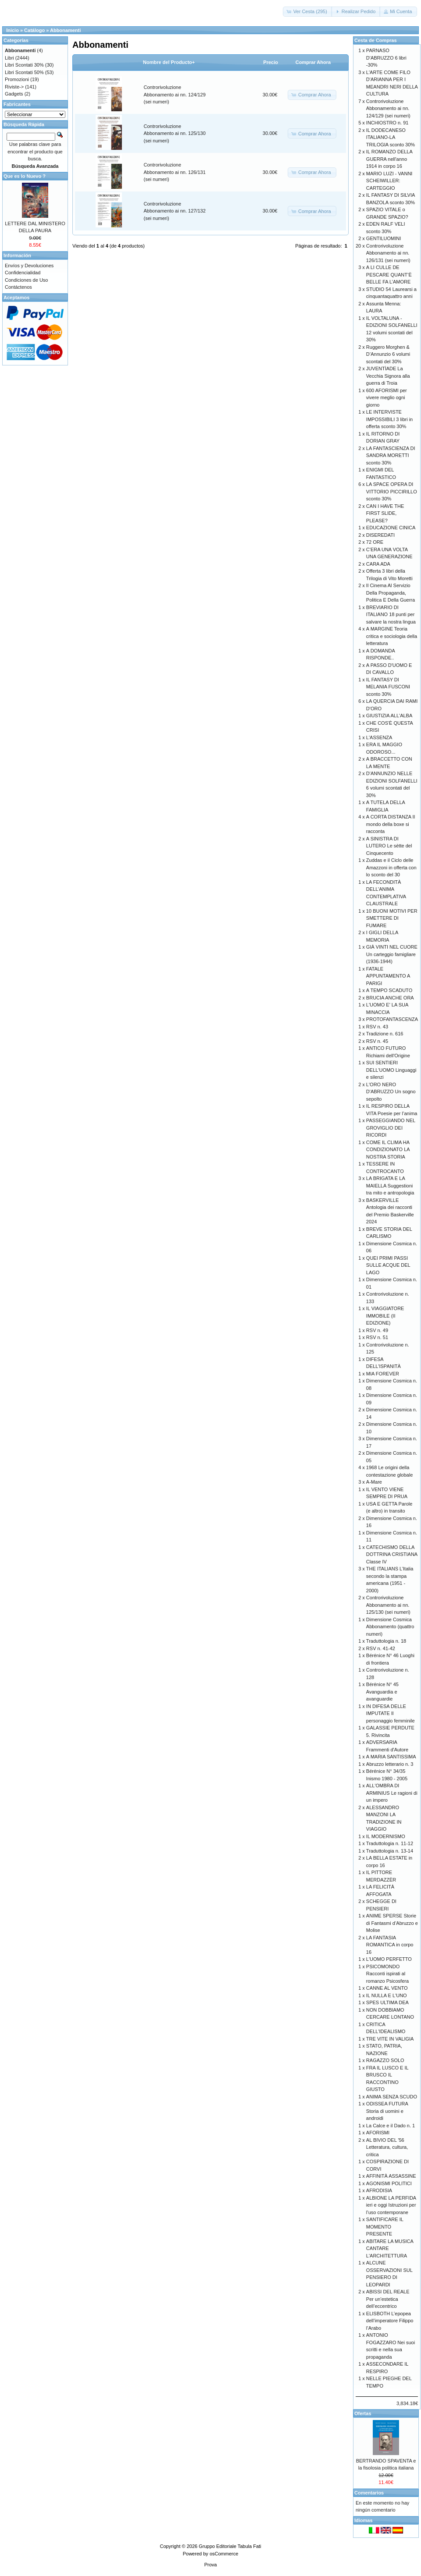 The height and width of the screenshot is (2576, 421). I want to click on GENTILUOMINI, so click(383, 238).